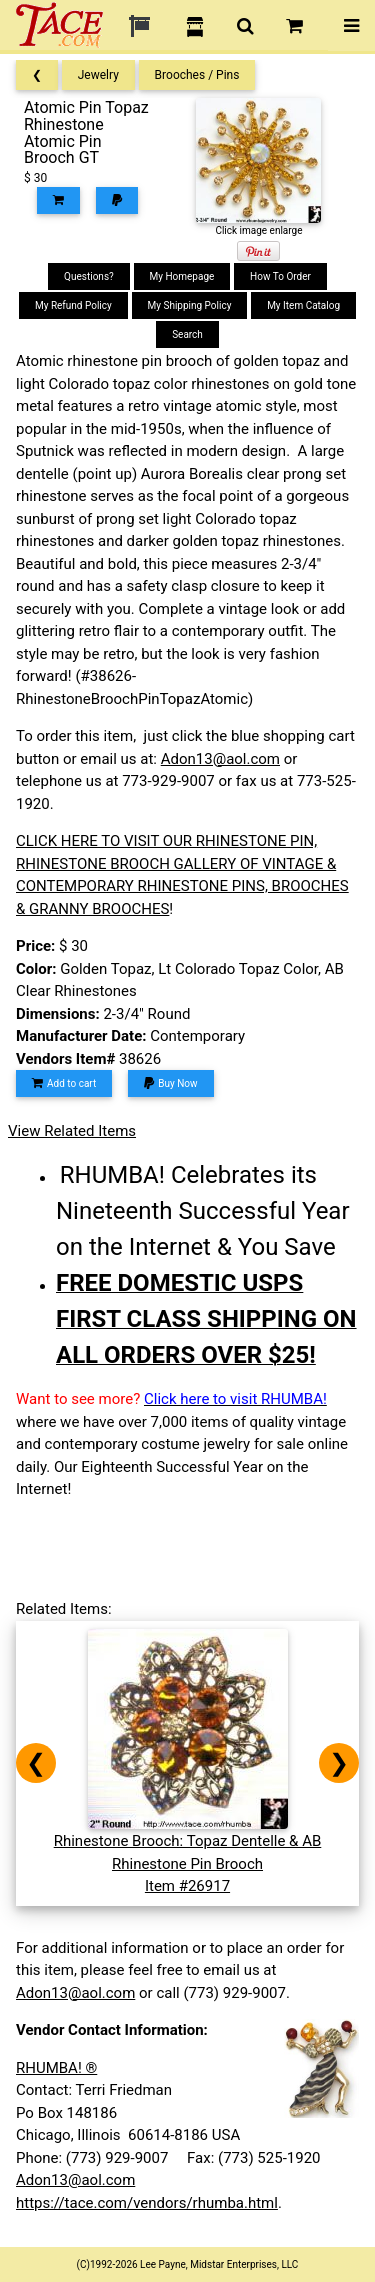 The image size is (375, 2282). Describe the element at coordinates (73, 305) in the screenshot. I see `My Refund Policy` at that location.